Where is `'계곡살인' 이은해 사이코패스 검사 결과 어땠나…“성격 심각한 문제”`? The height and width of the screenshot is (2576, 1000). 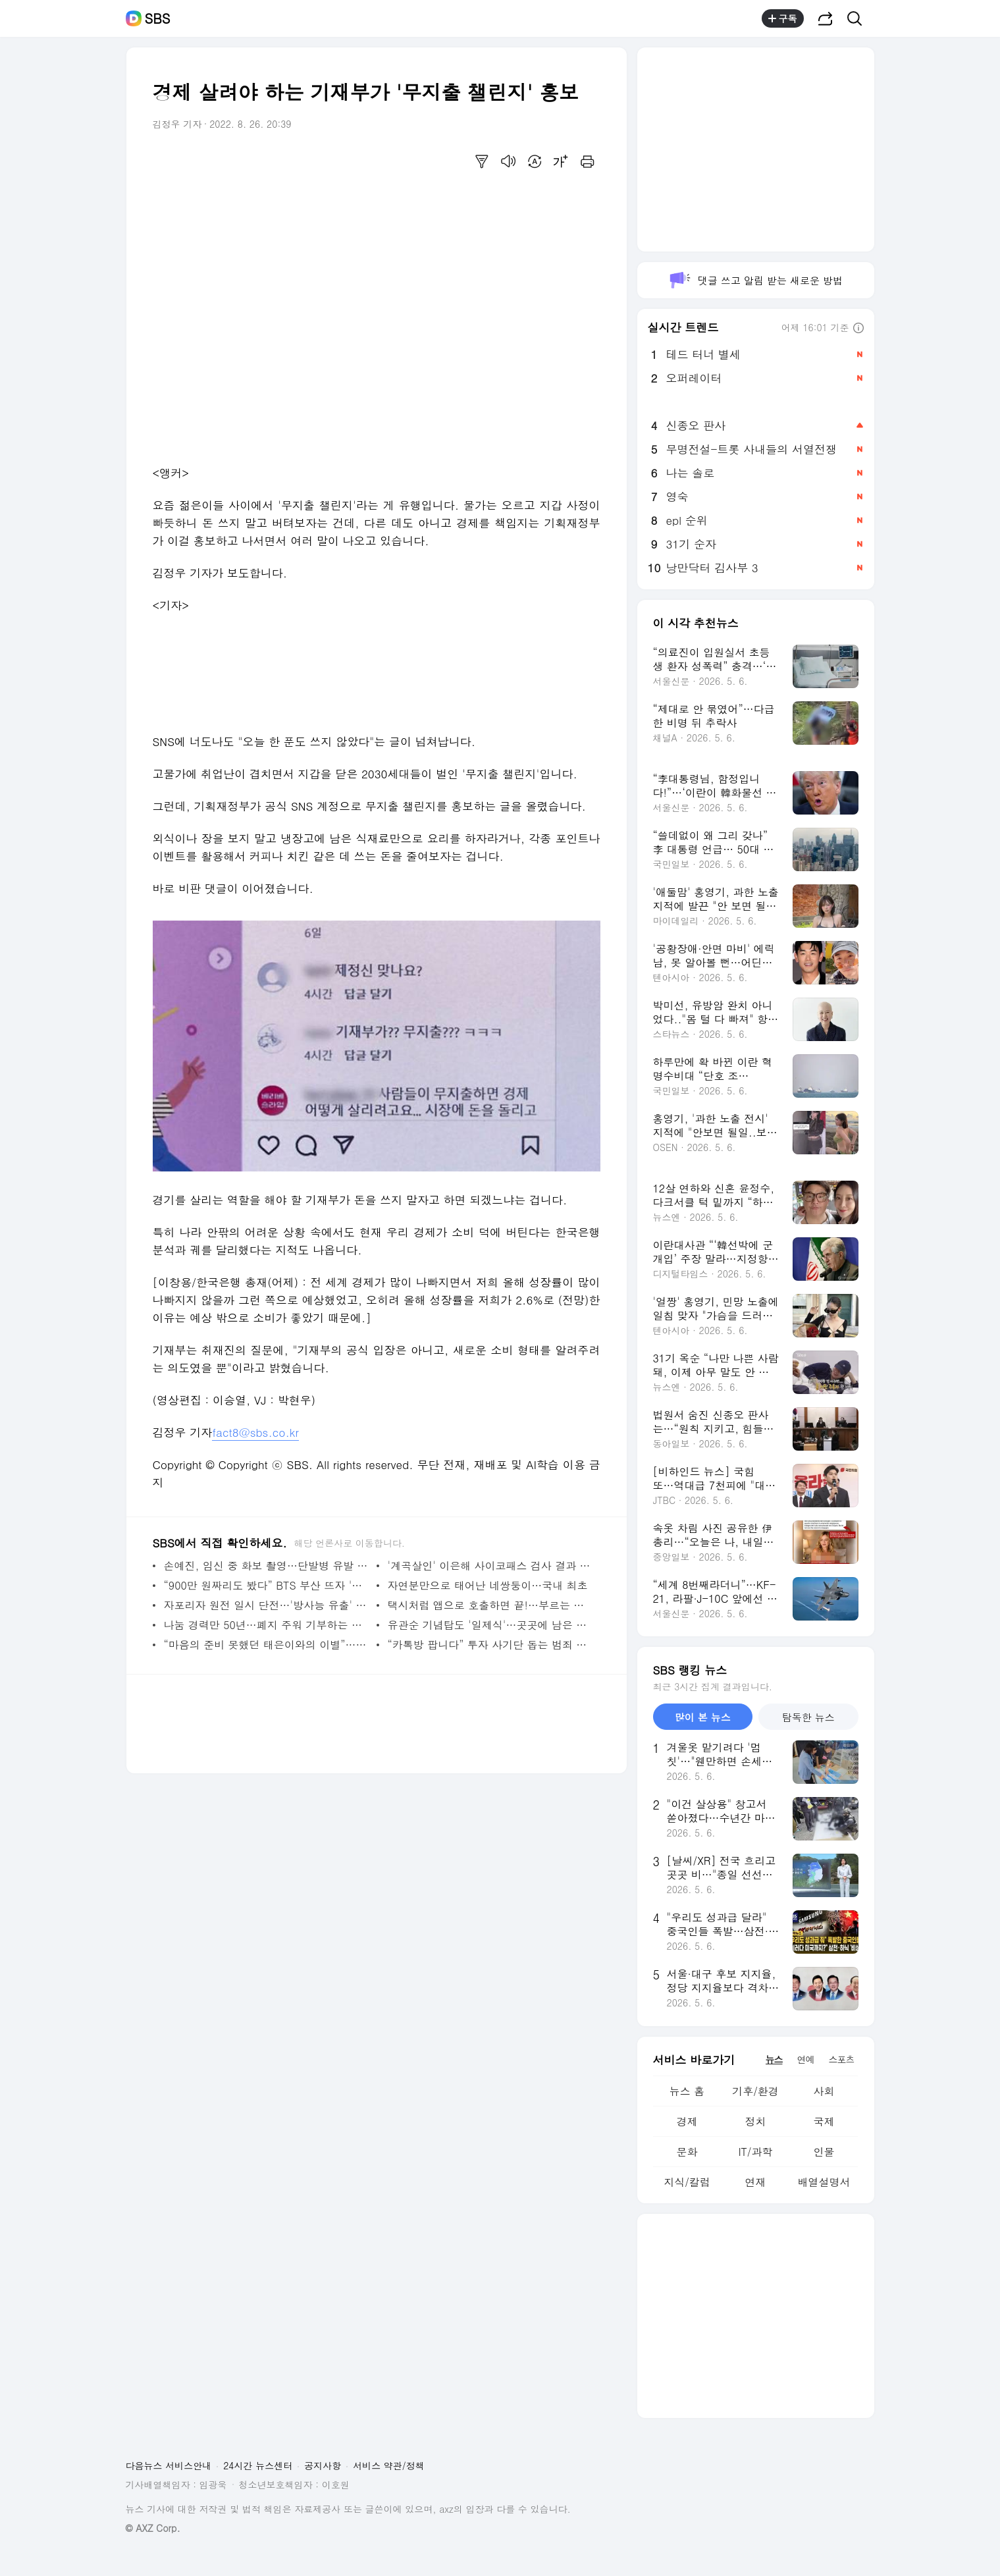
'계곡살인' 이은해 사이코패스 검사 결과 어땠나…“성격 심각한 문제” is located at coordinates (491, 1565).